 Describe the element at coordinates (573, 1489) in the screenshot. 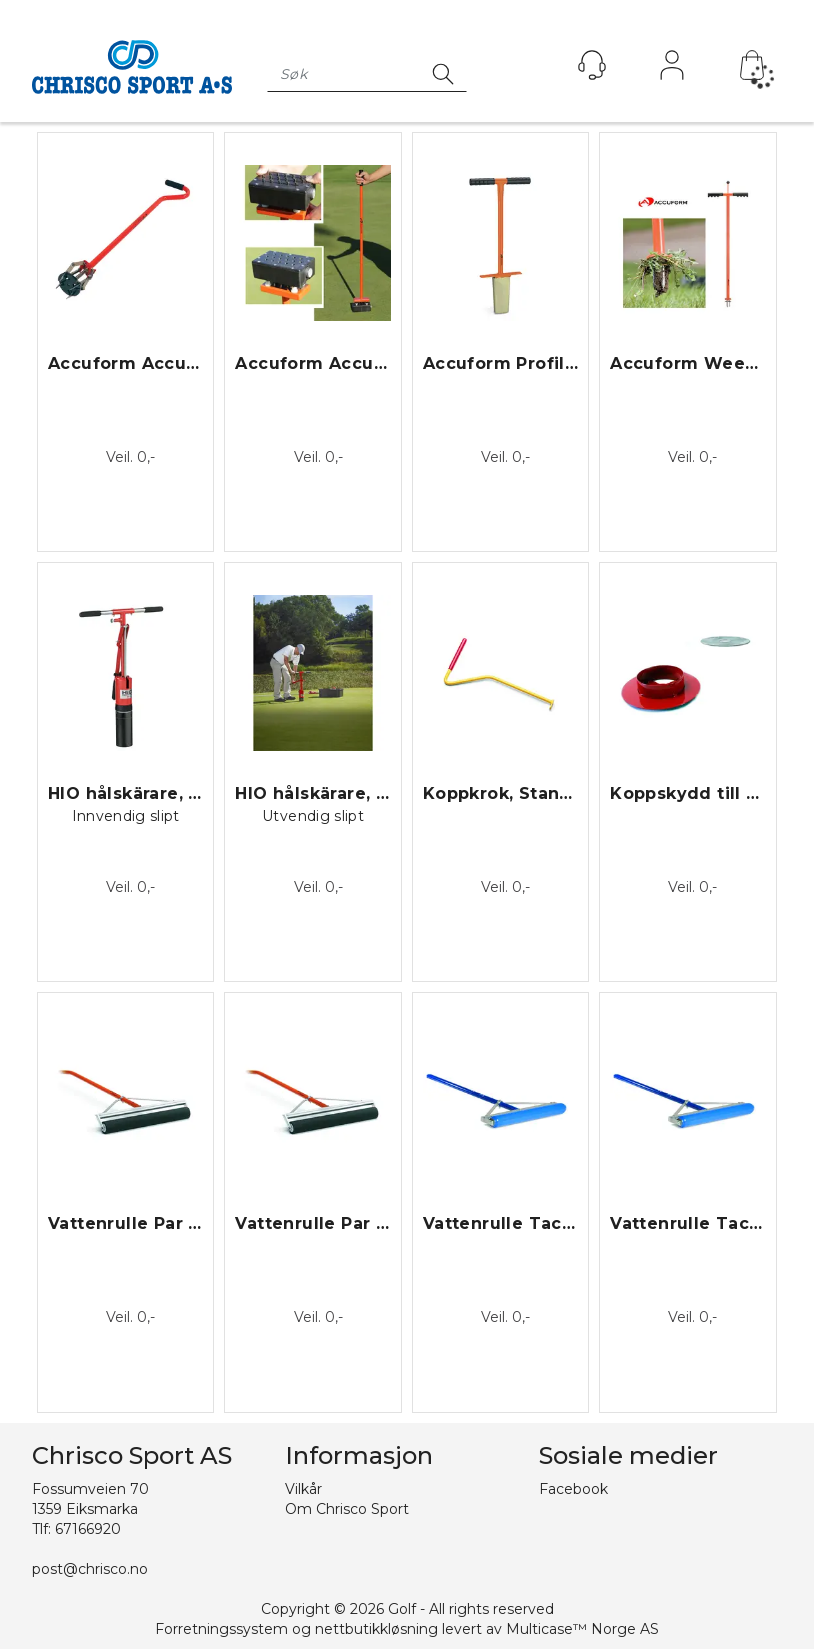

I see `Facebook` at that location.